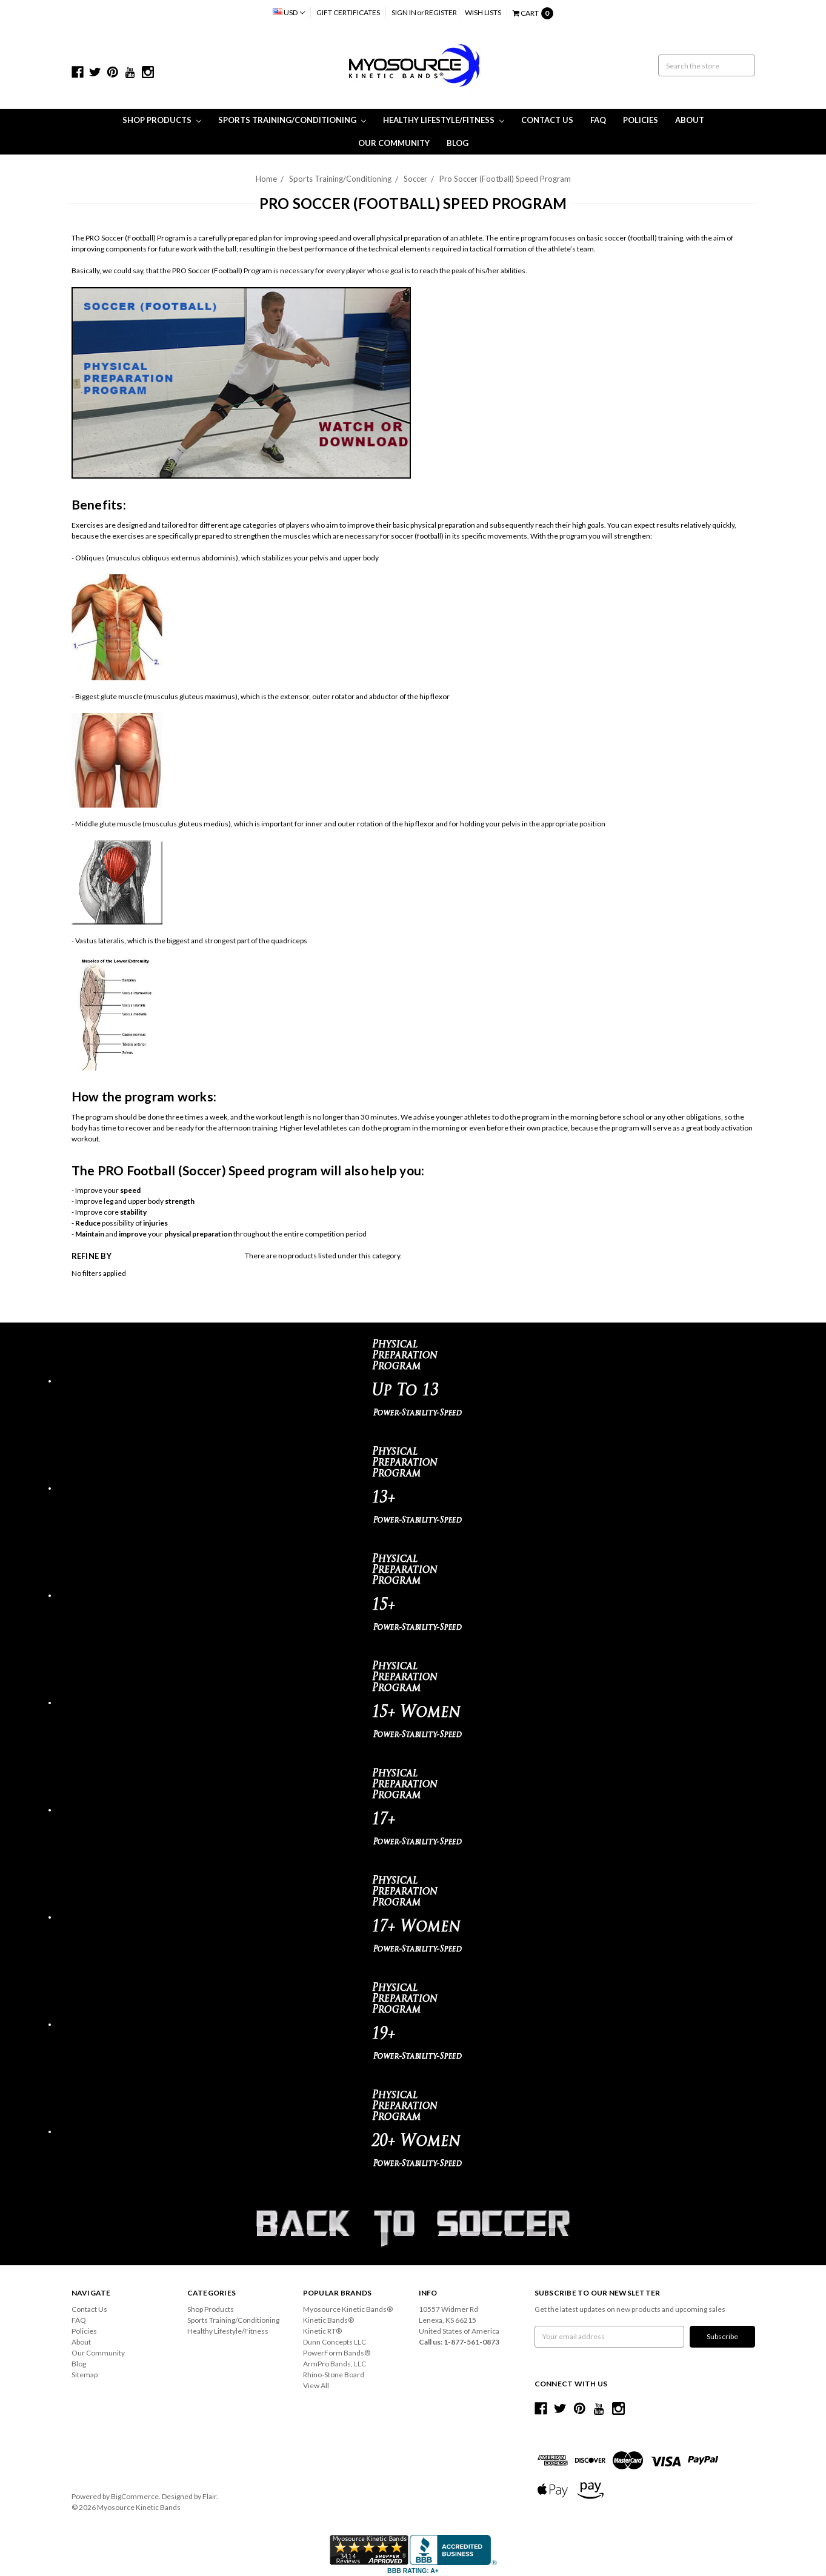  I want to click on View All, so click(316, 2385).